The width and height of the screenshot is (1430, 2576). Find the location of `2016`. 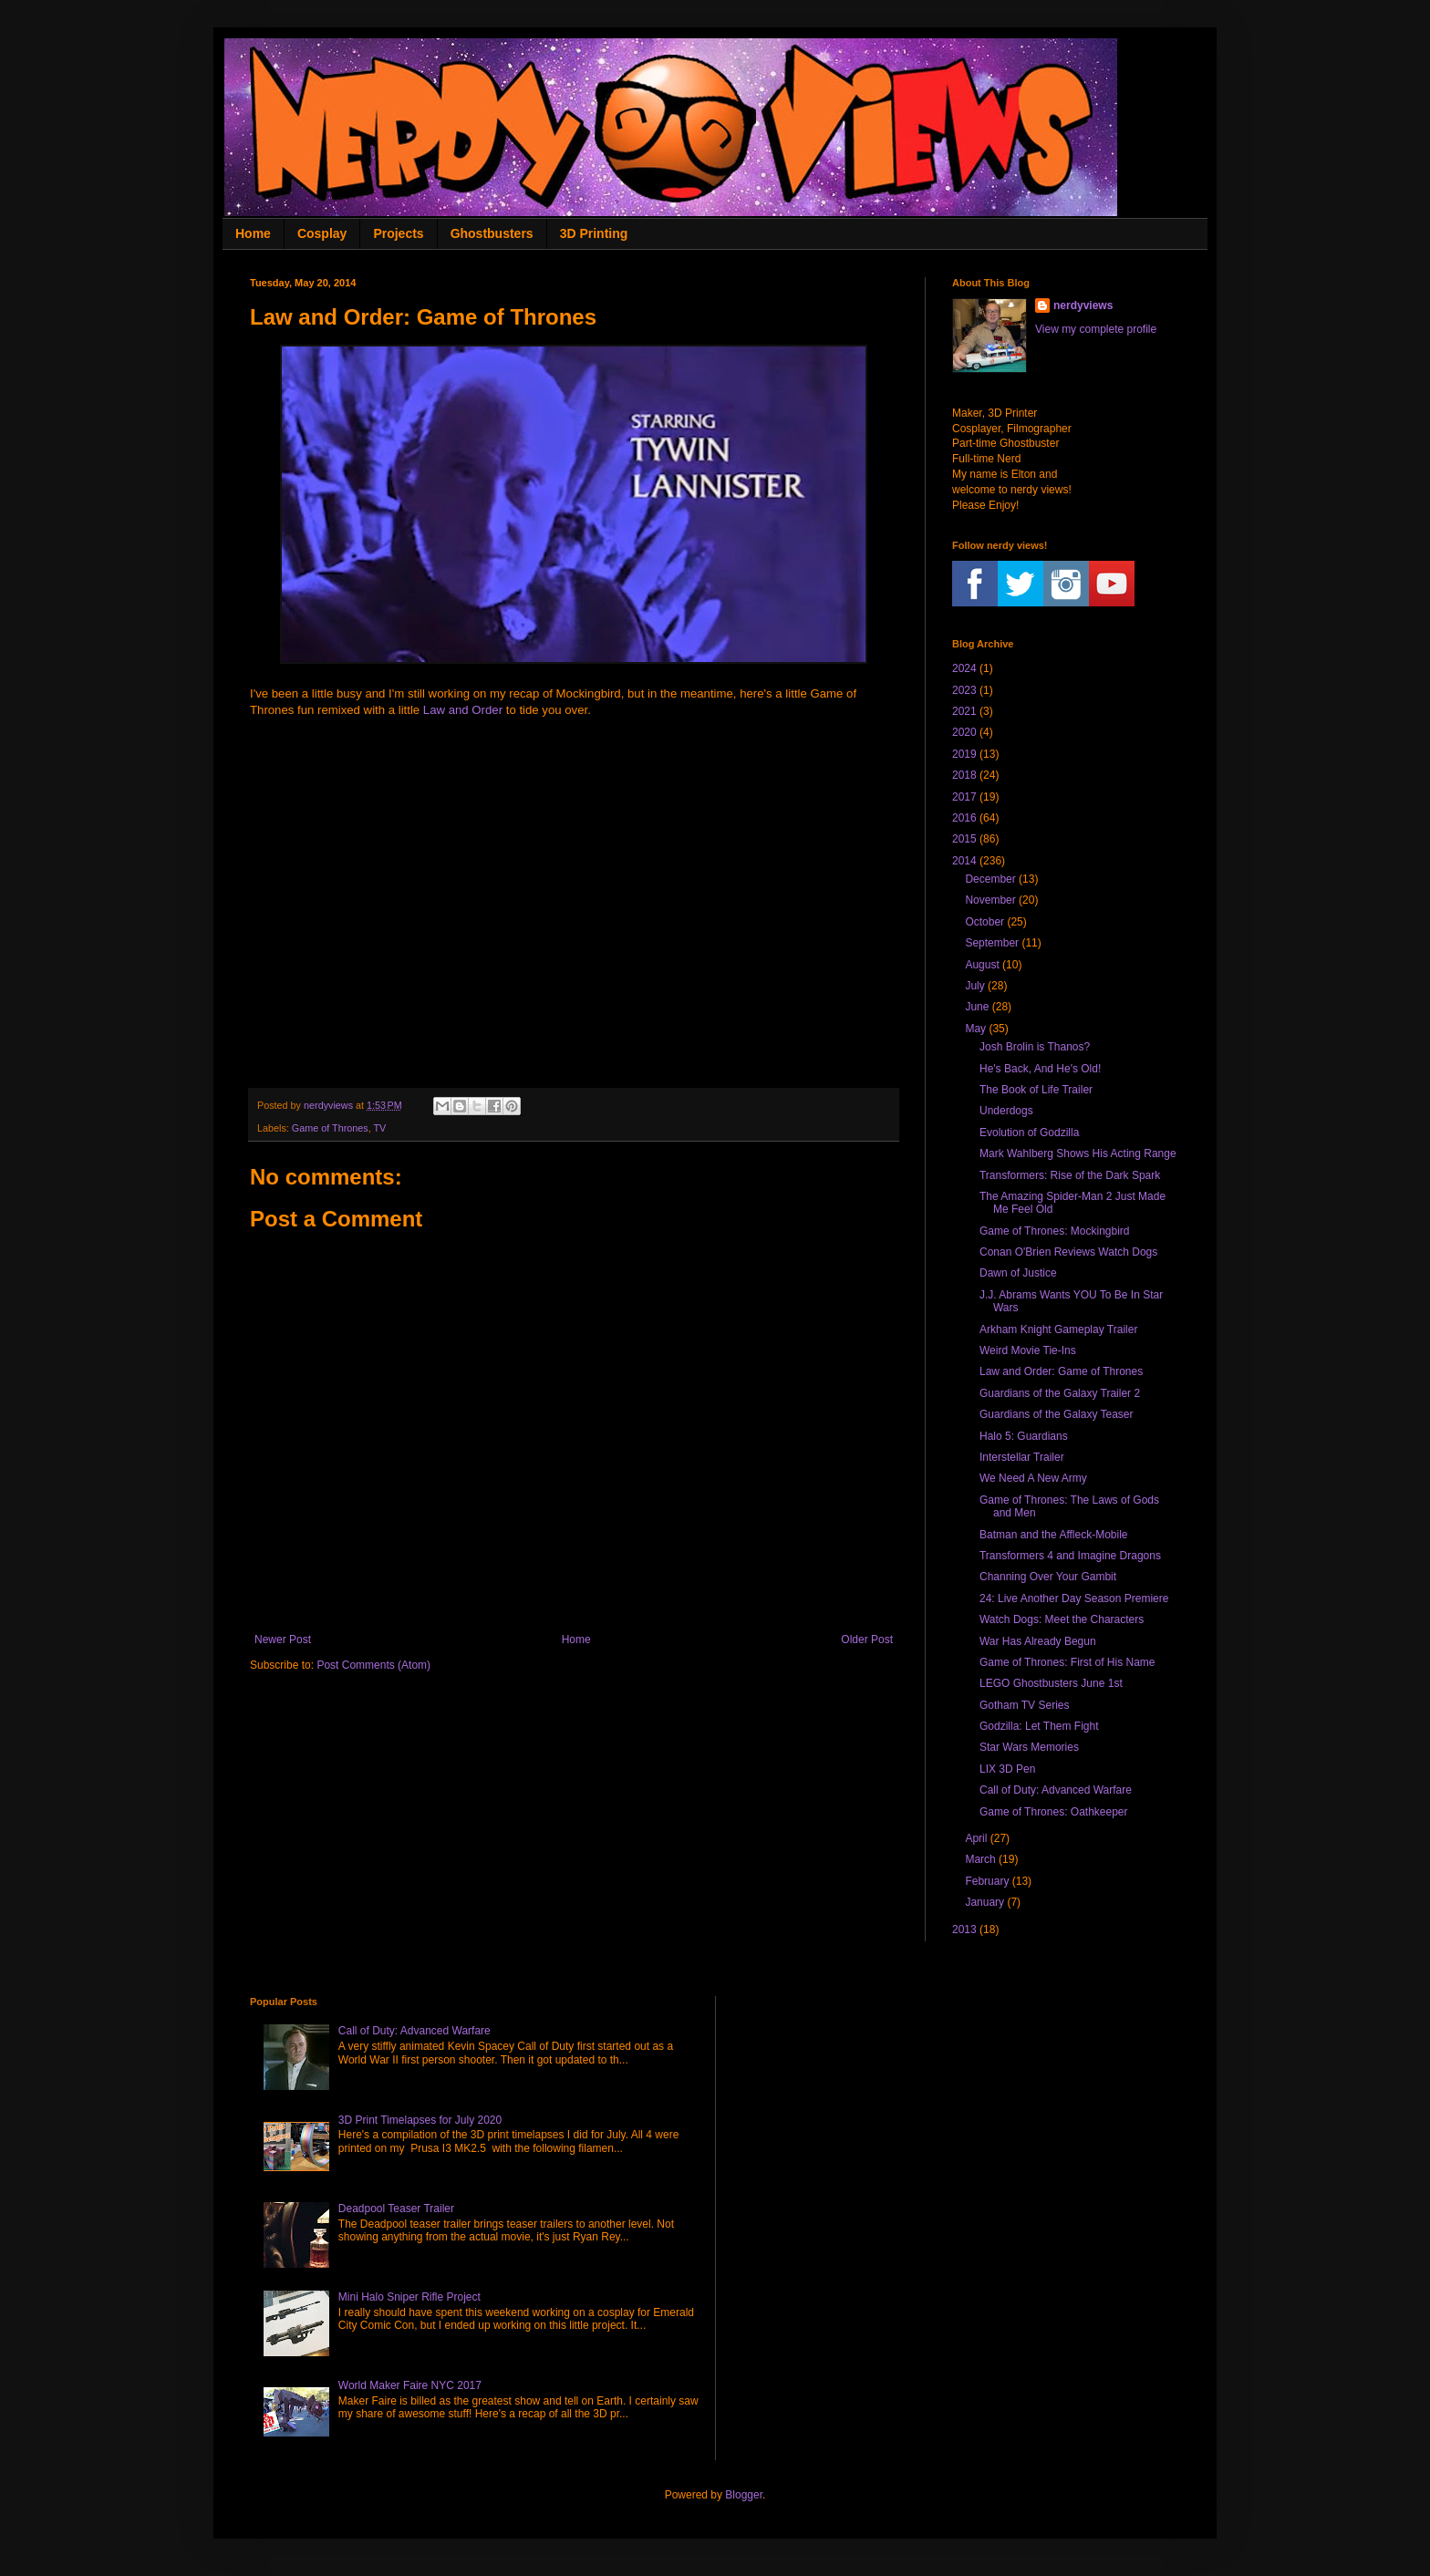

2016 is located at coordinates (964, 818).